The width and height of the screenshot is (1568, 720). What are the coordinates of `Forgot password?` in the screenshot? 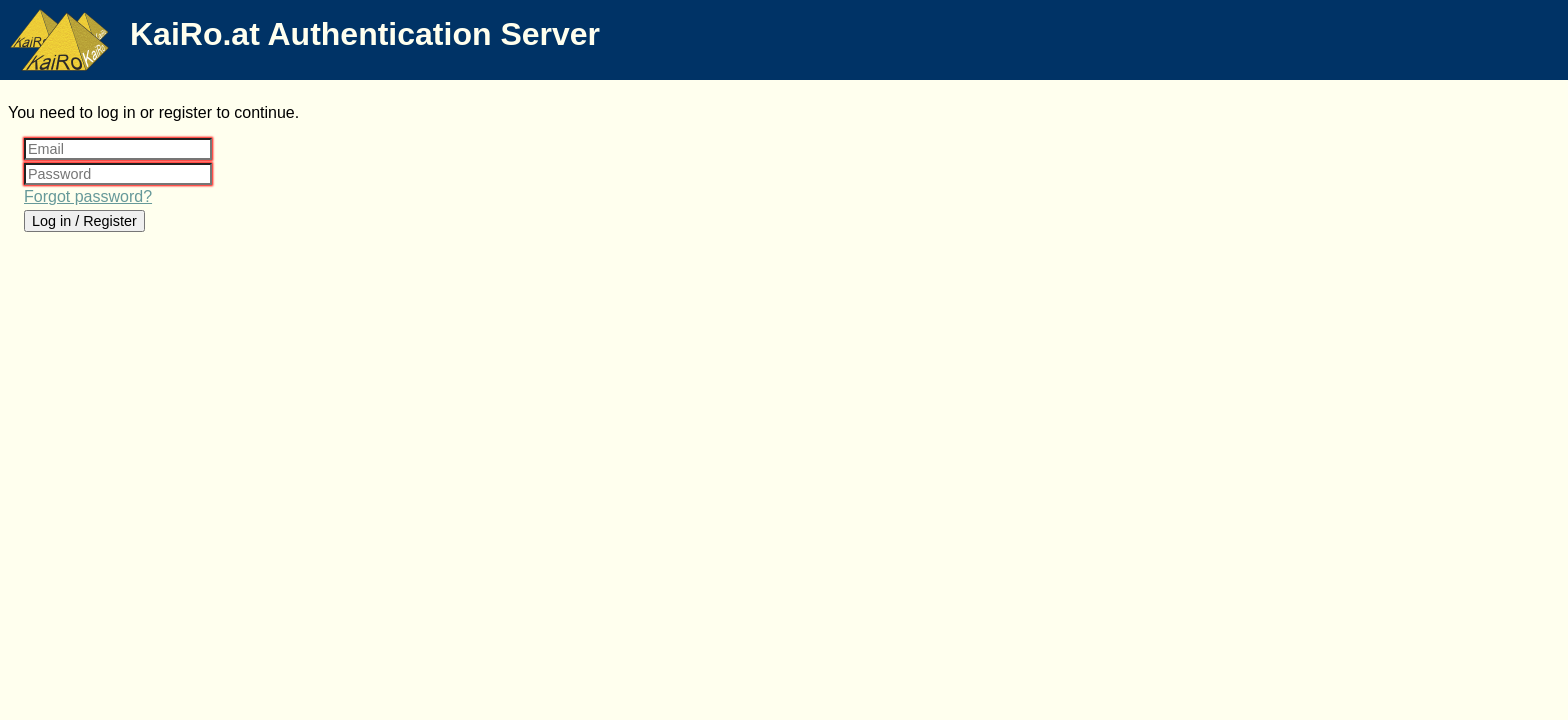 It's located at (88, 196).